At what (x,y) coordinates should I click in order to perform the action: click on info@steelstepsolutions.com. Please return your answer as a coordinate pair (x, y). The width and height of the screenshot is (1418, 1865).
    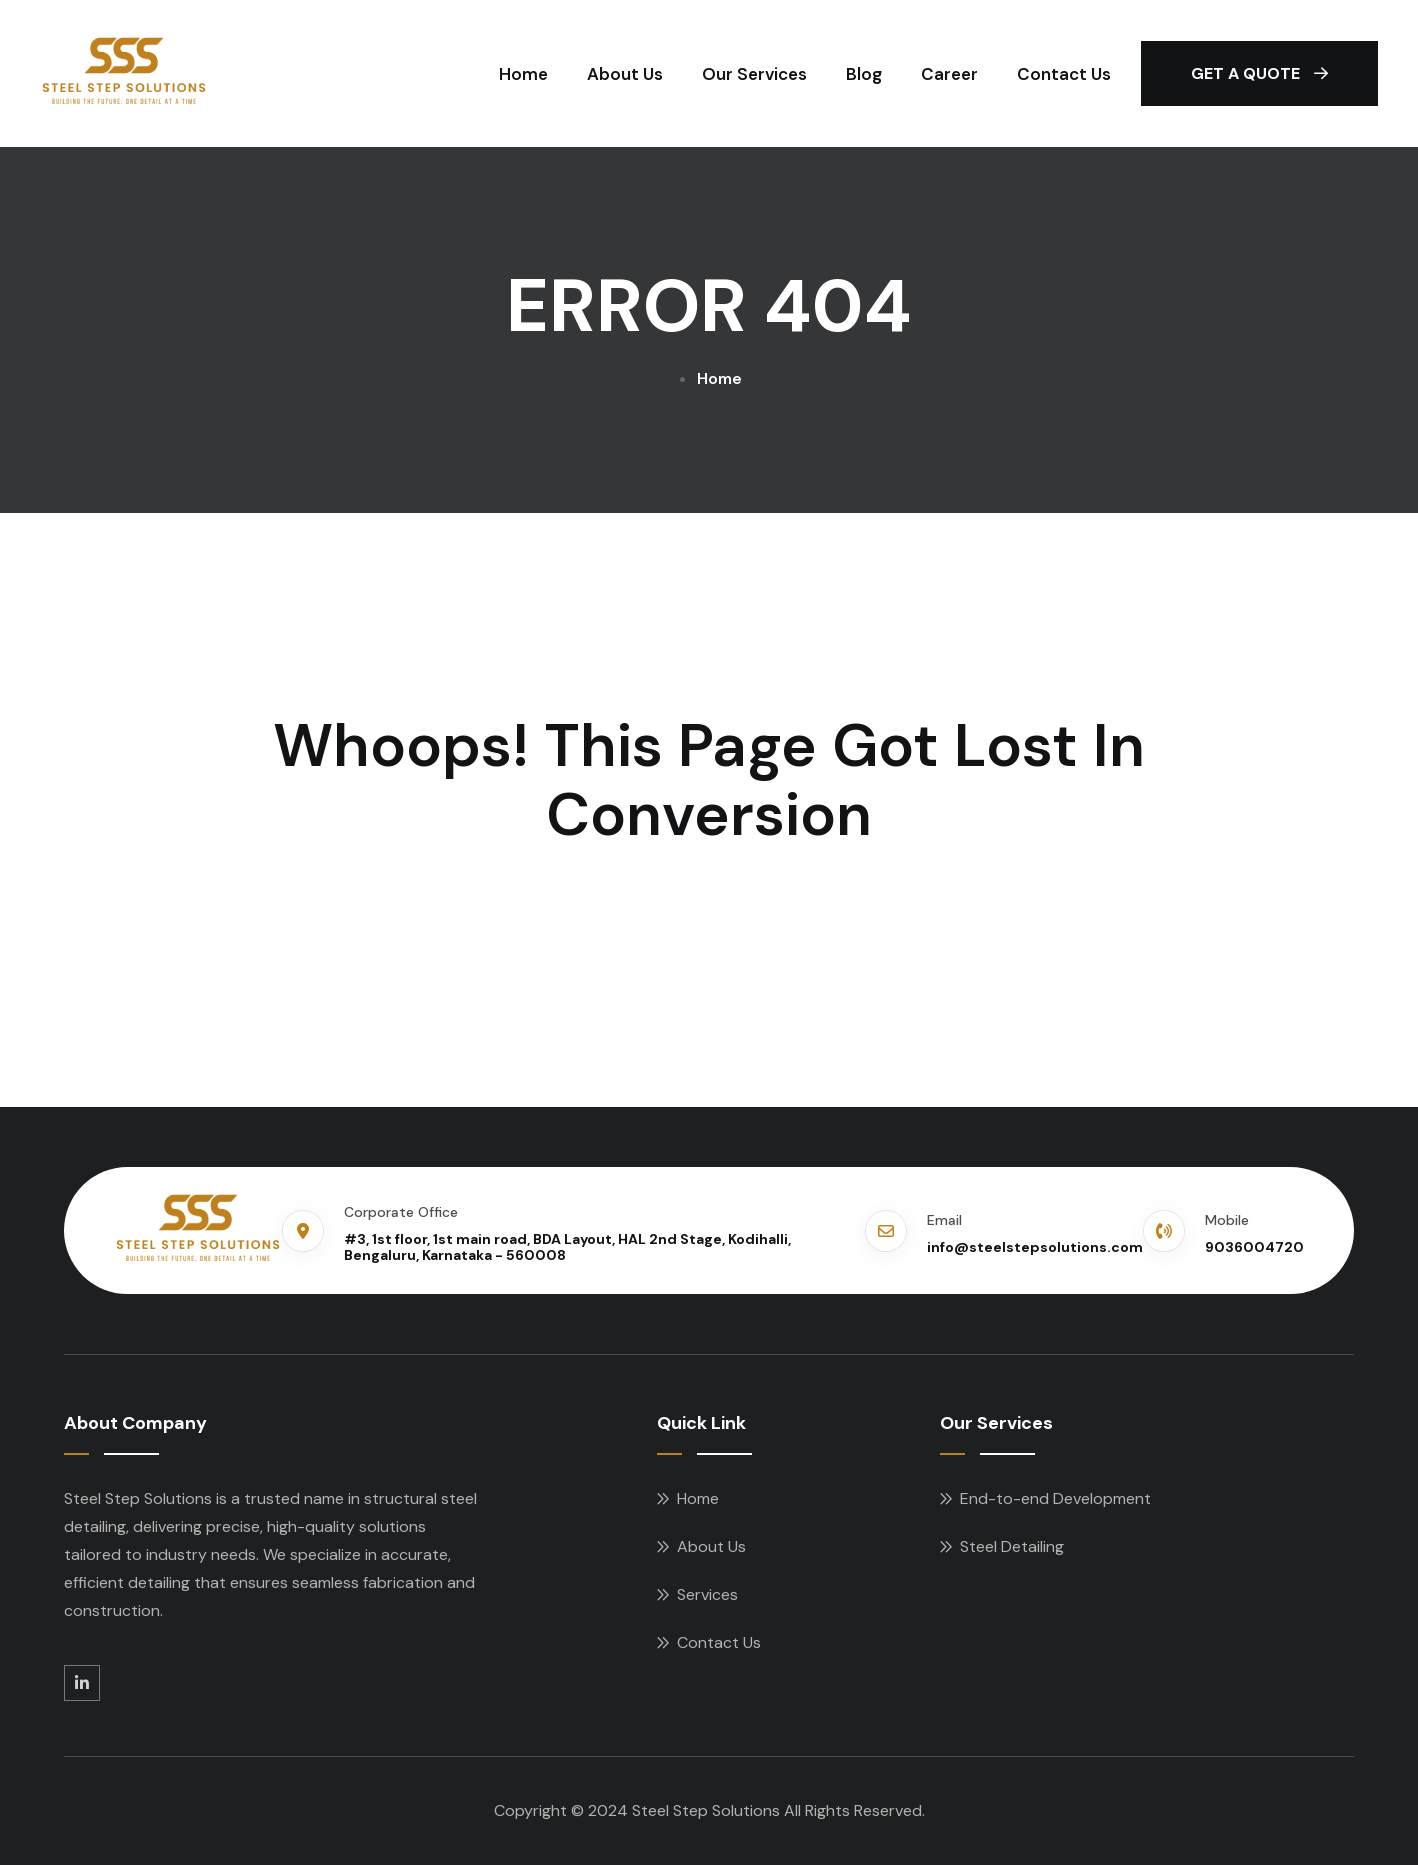
    Looking at the image, I should click on (1035, 1247).